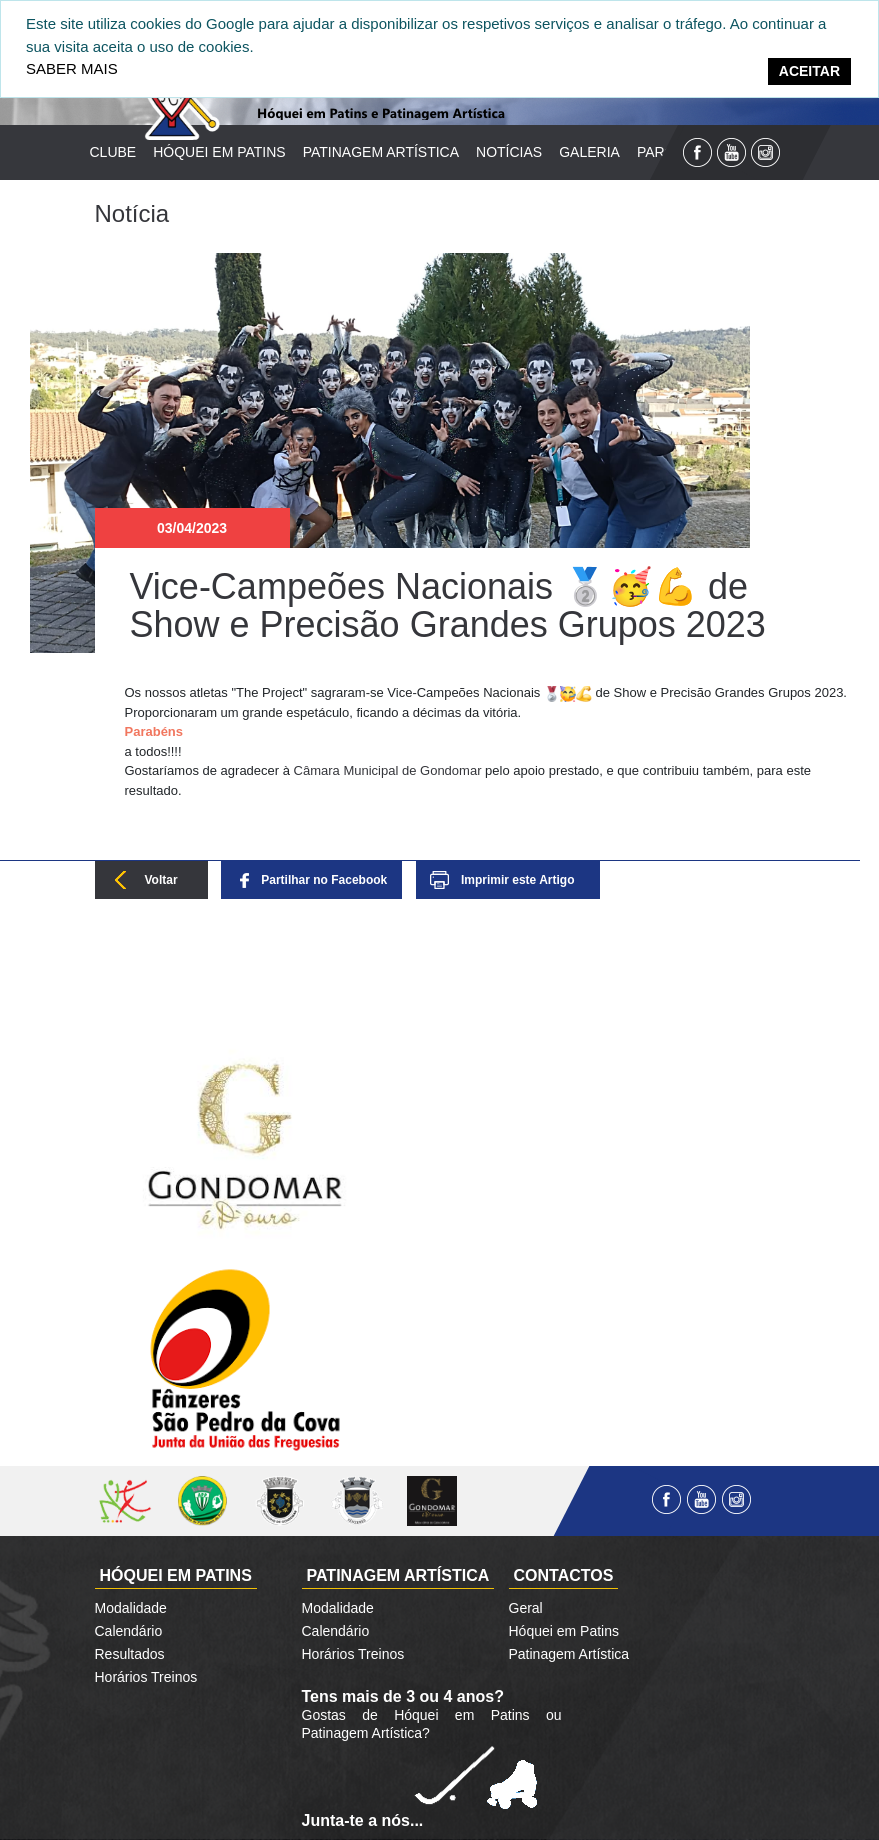 The image size is (879, 1840). What do you see at coordinates (495, 732) in the screenshot?
I see `[button]` at bounding box center [495, 732].